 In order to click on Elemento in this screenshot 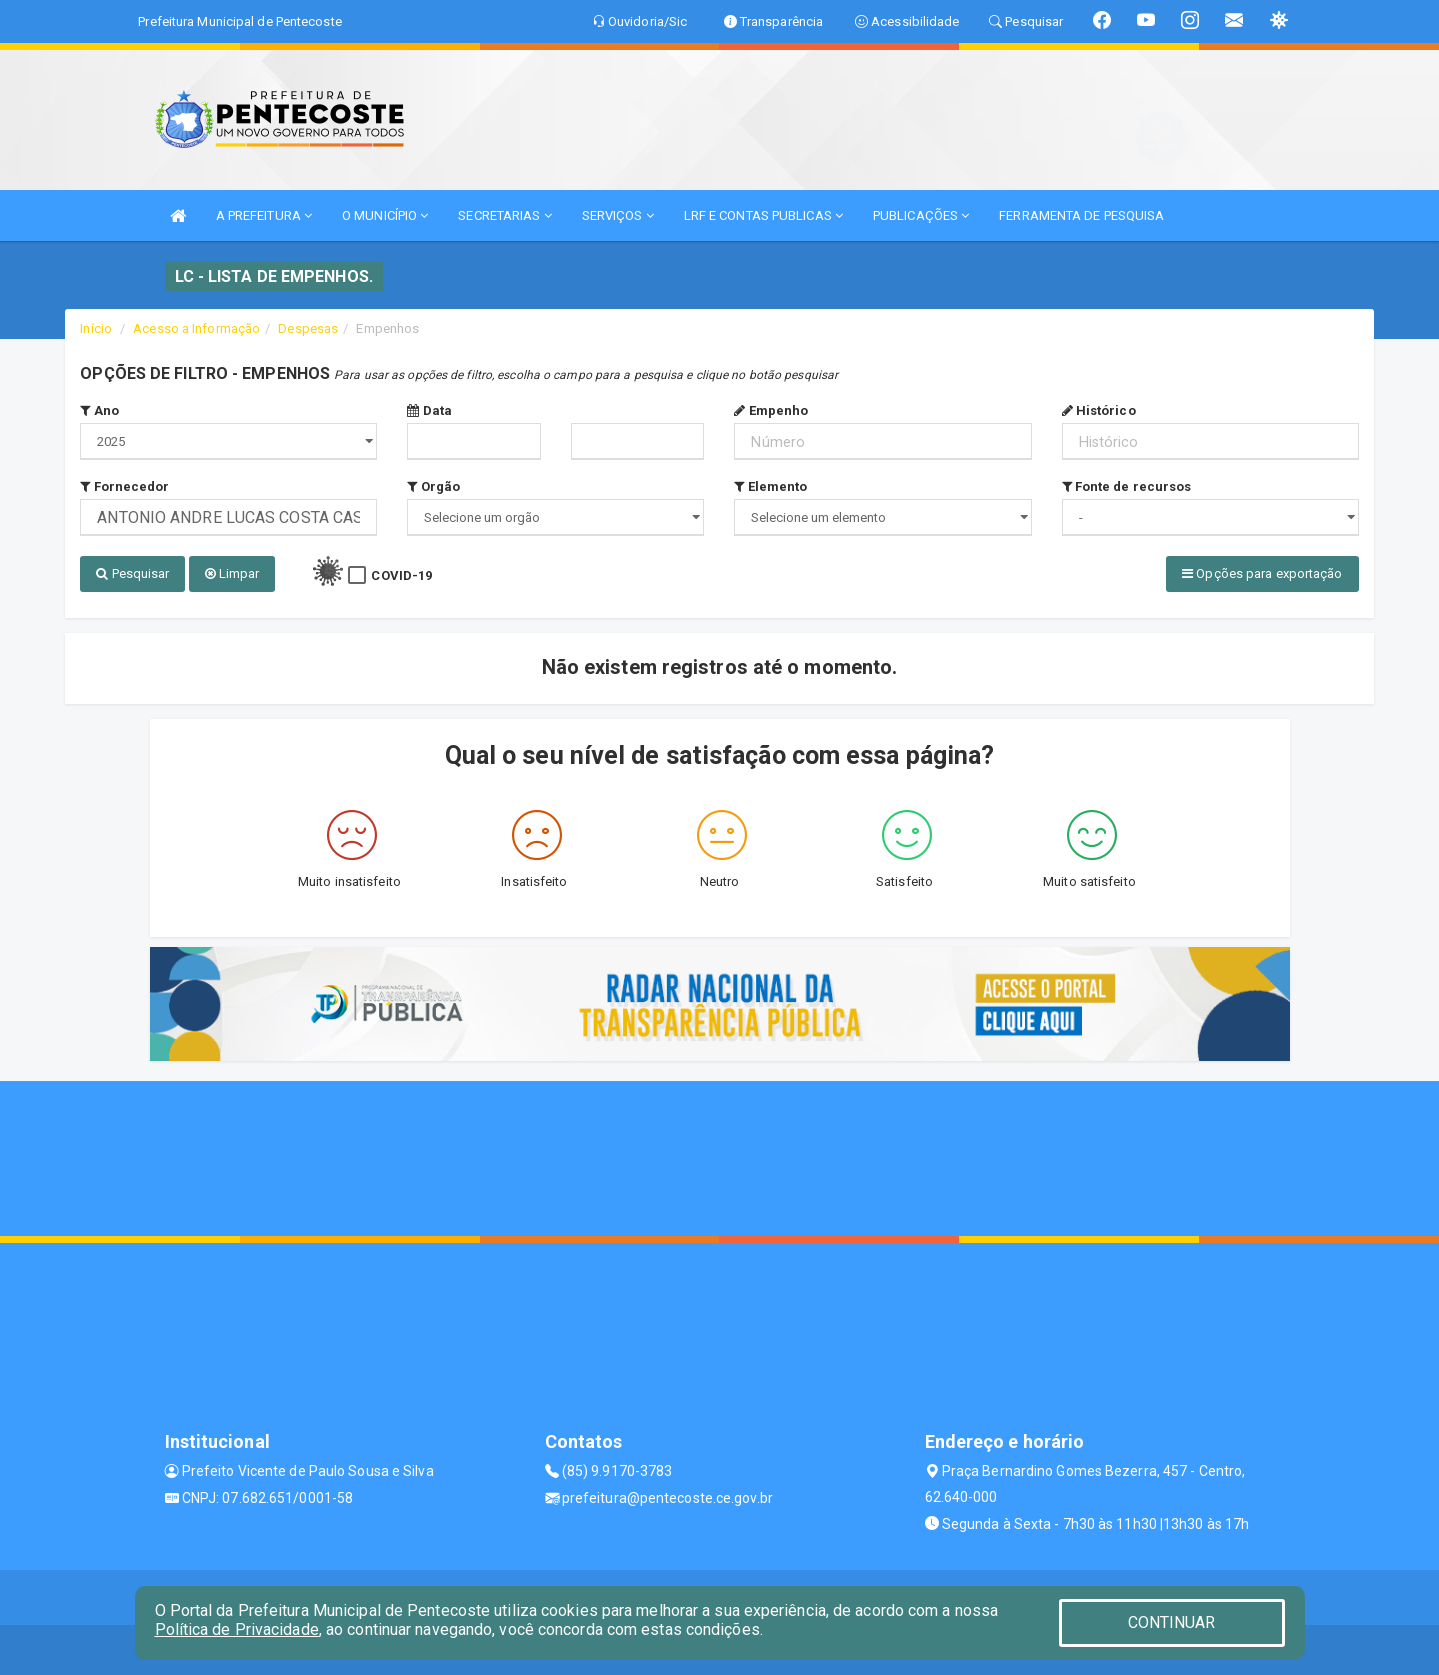, I will do `click(770, 486)`.